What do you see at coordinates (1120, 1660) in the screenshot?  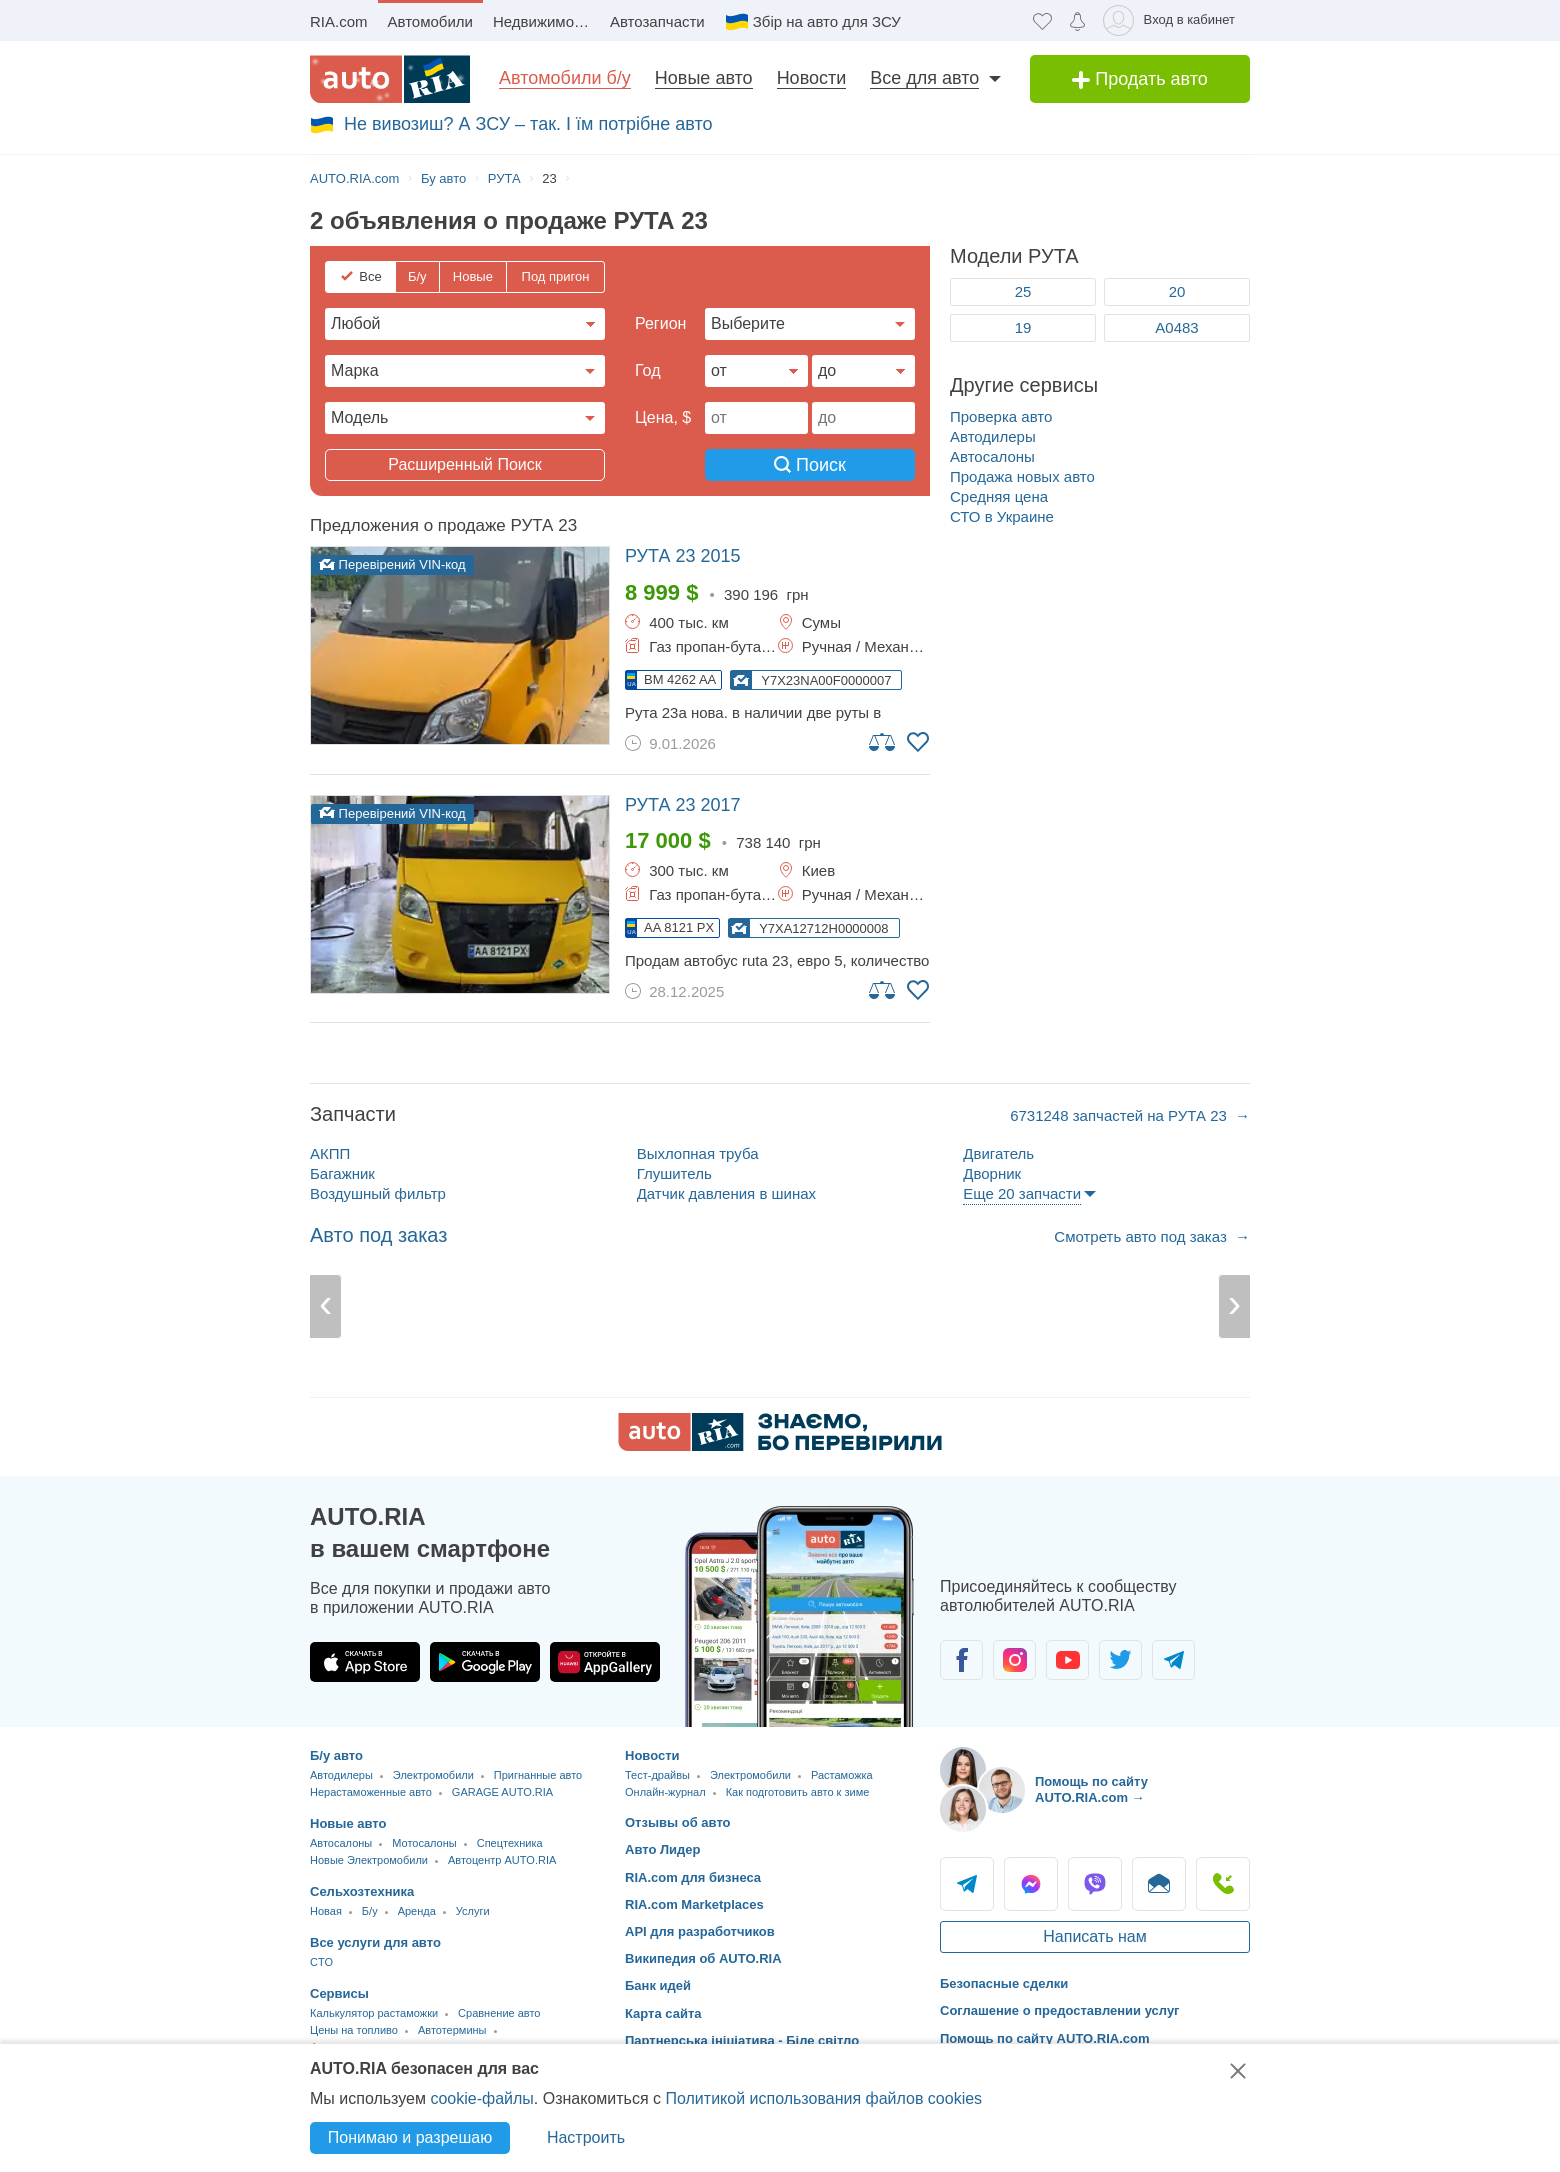 I see `[Сообщество автолюбителей в Twitter]` at bounding box center [1120, 1660].